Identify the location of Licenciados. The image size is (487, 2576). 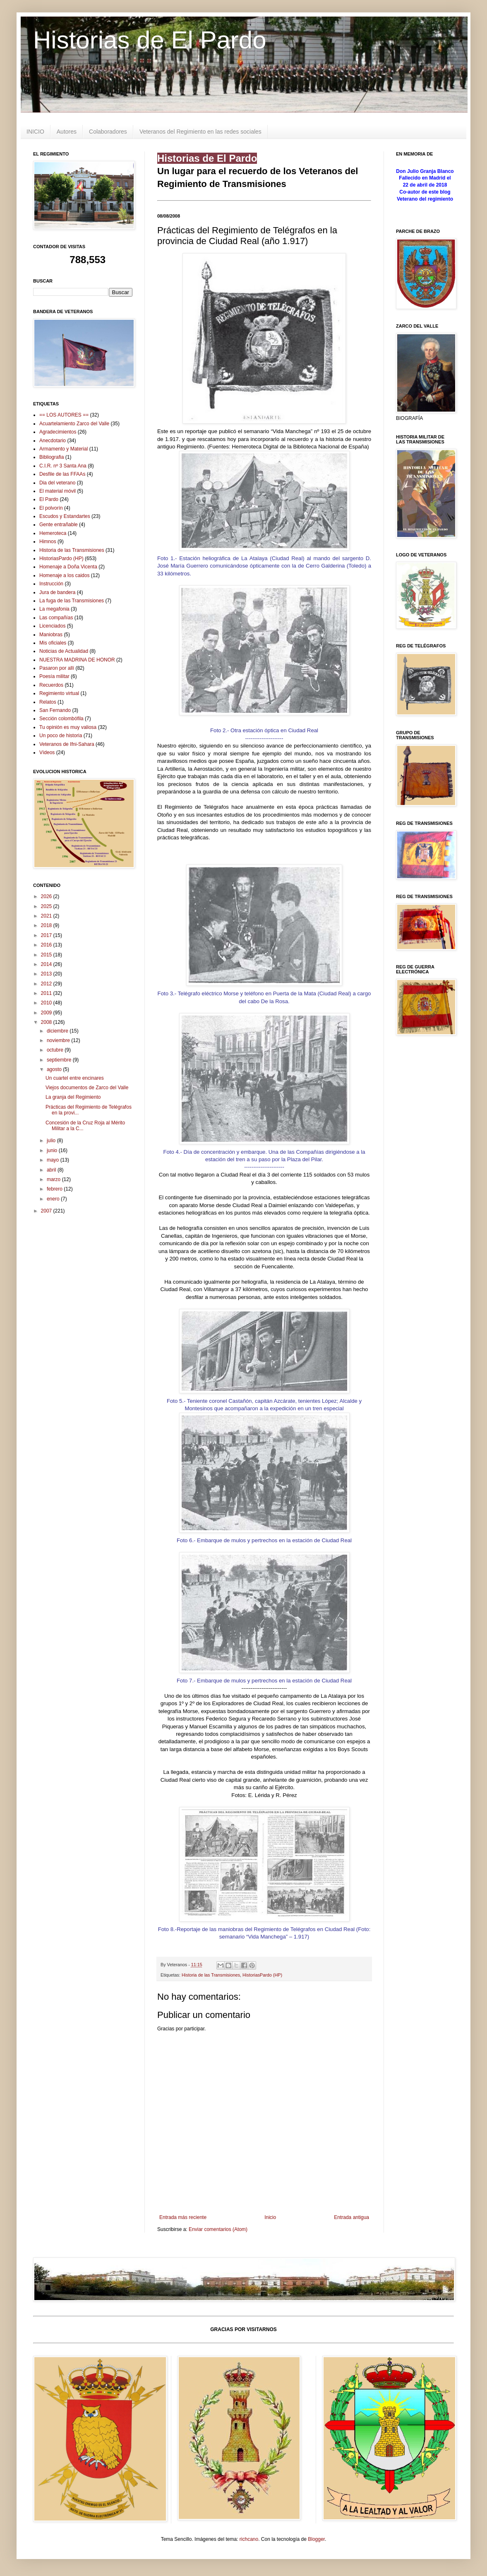
(52, 626).